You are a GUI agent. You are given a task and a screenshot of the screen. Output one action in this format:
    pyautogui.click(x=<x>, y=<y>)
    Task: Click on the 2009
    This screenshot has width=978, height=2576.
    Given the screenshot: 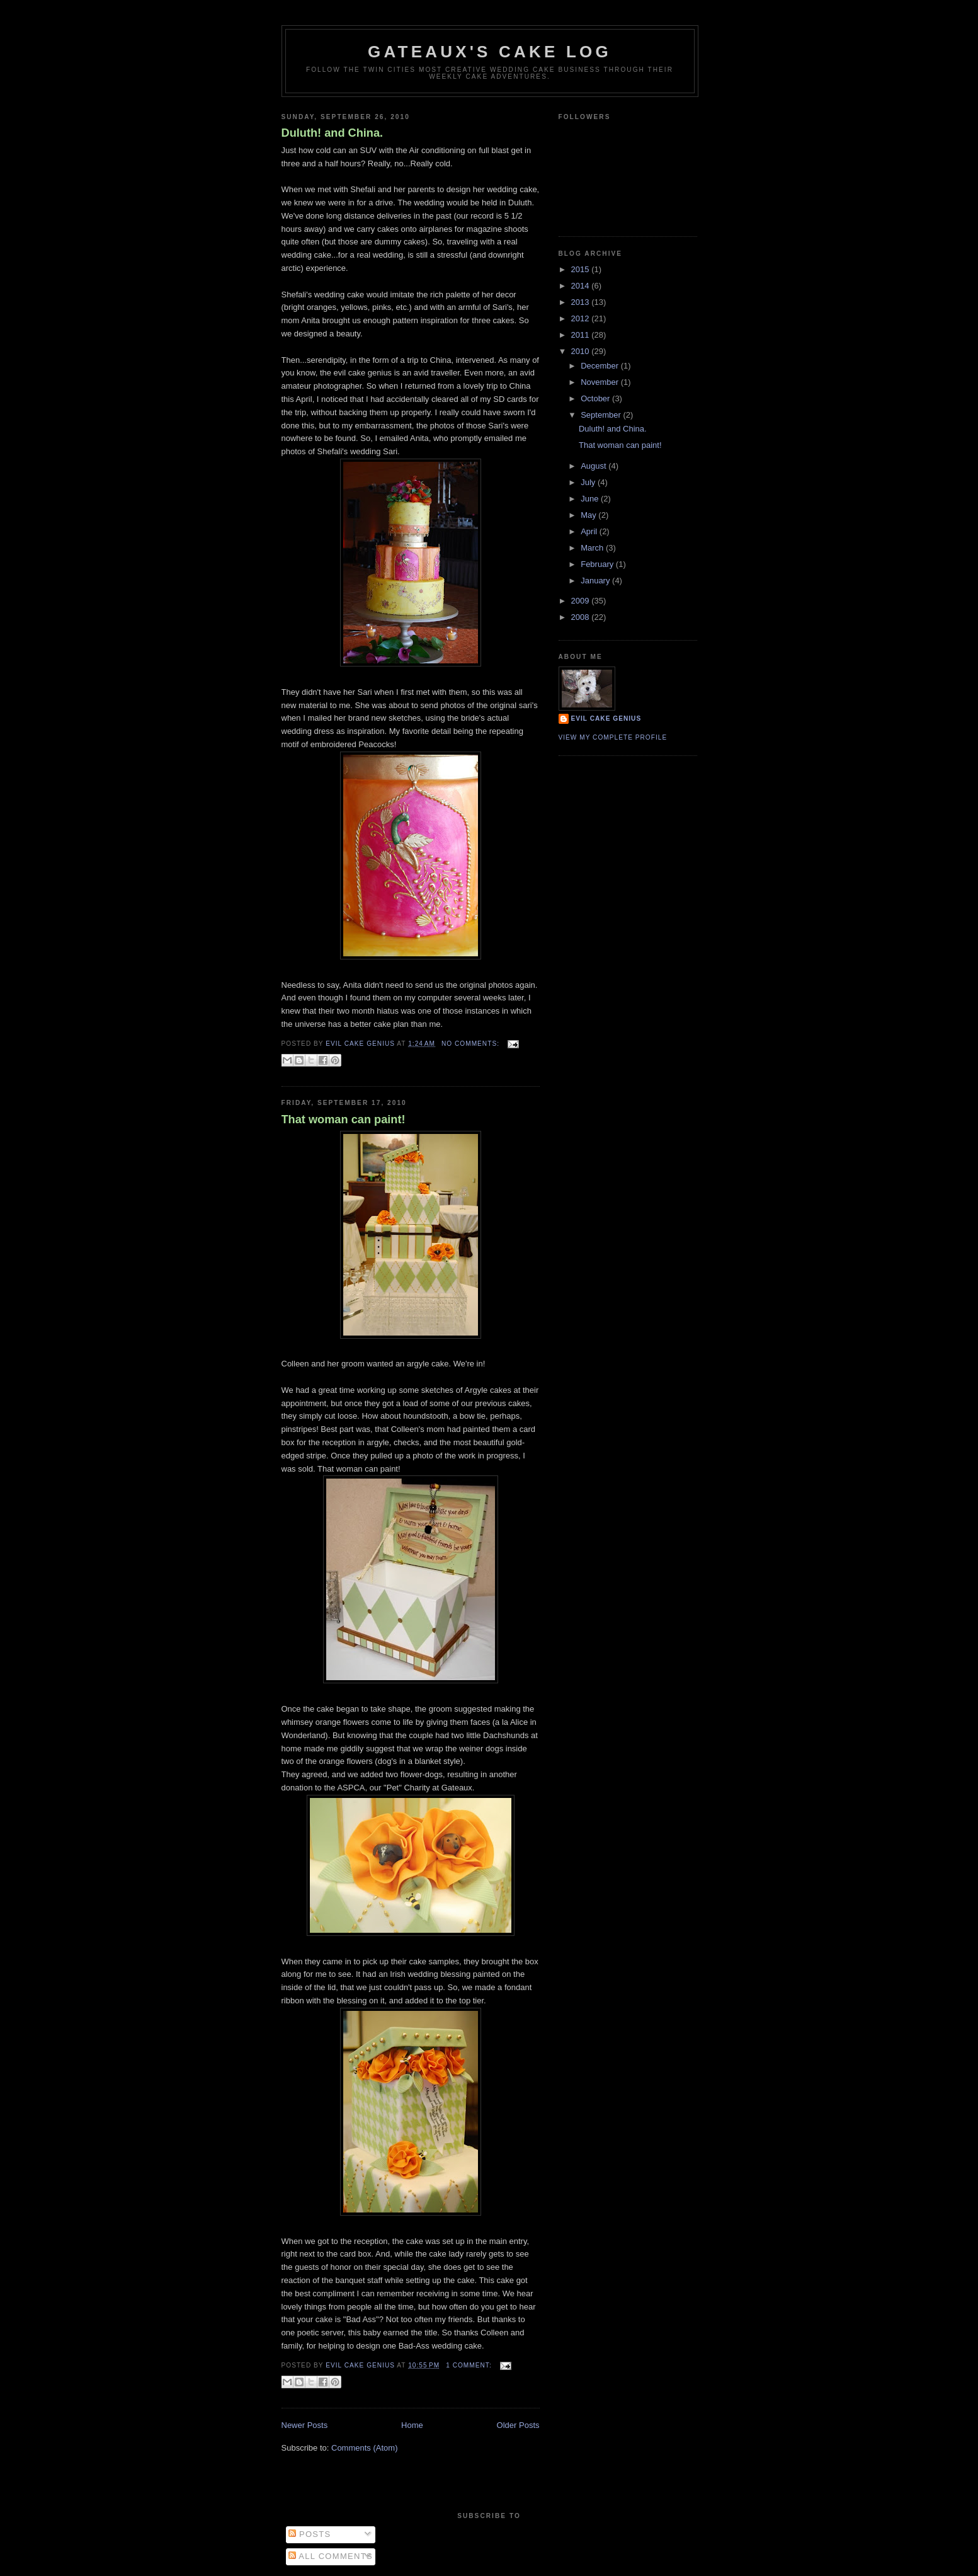 What is the action you would take?
    pyautogui.click(x=581, y=600)
    